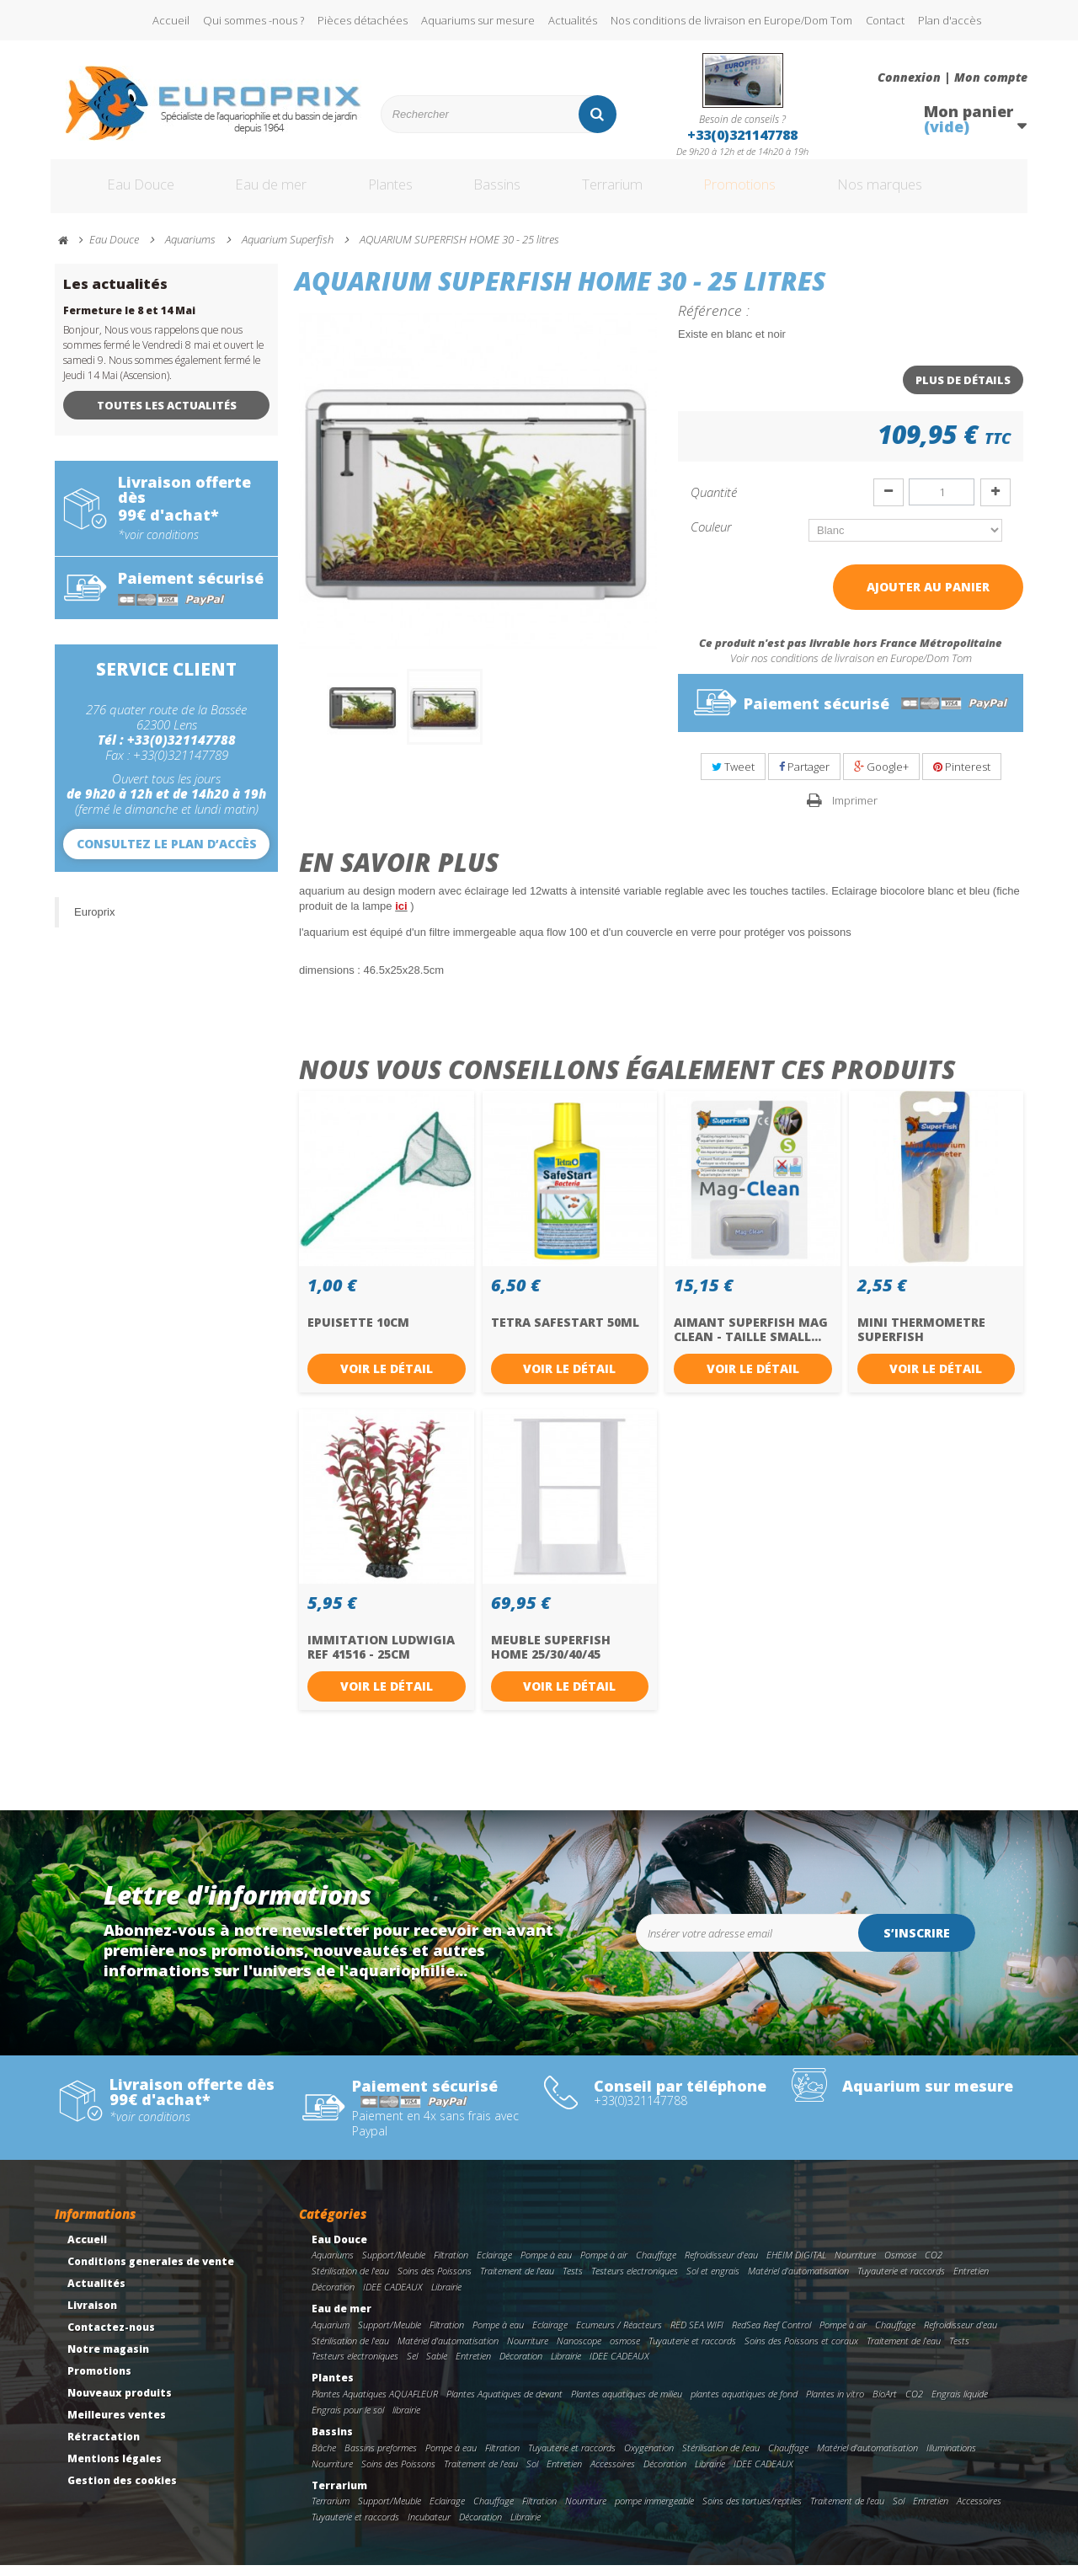  I want to click on IDEE CADEAUX, so click(393, 2297).